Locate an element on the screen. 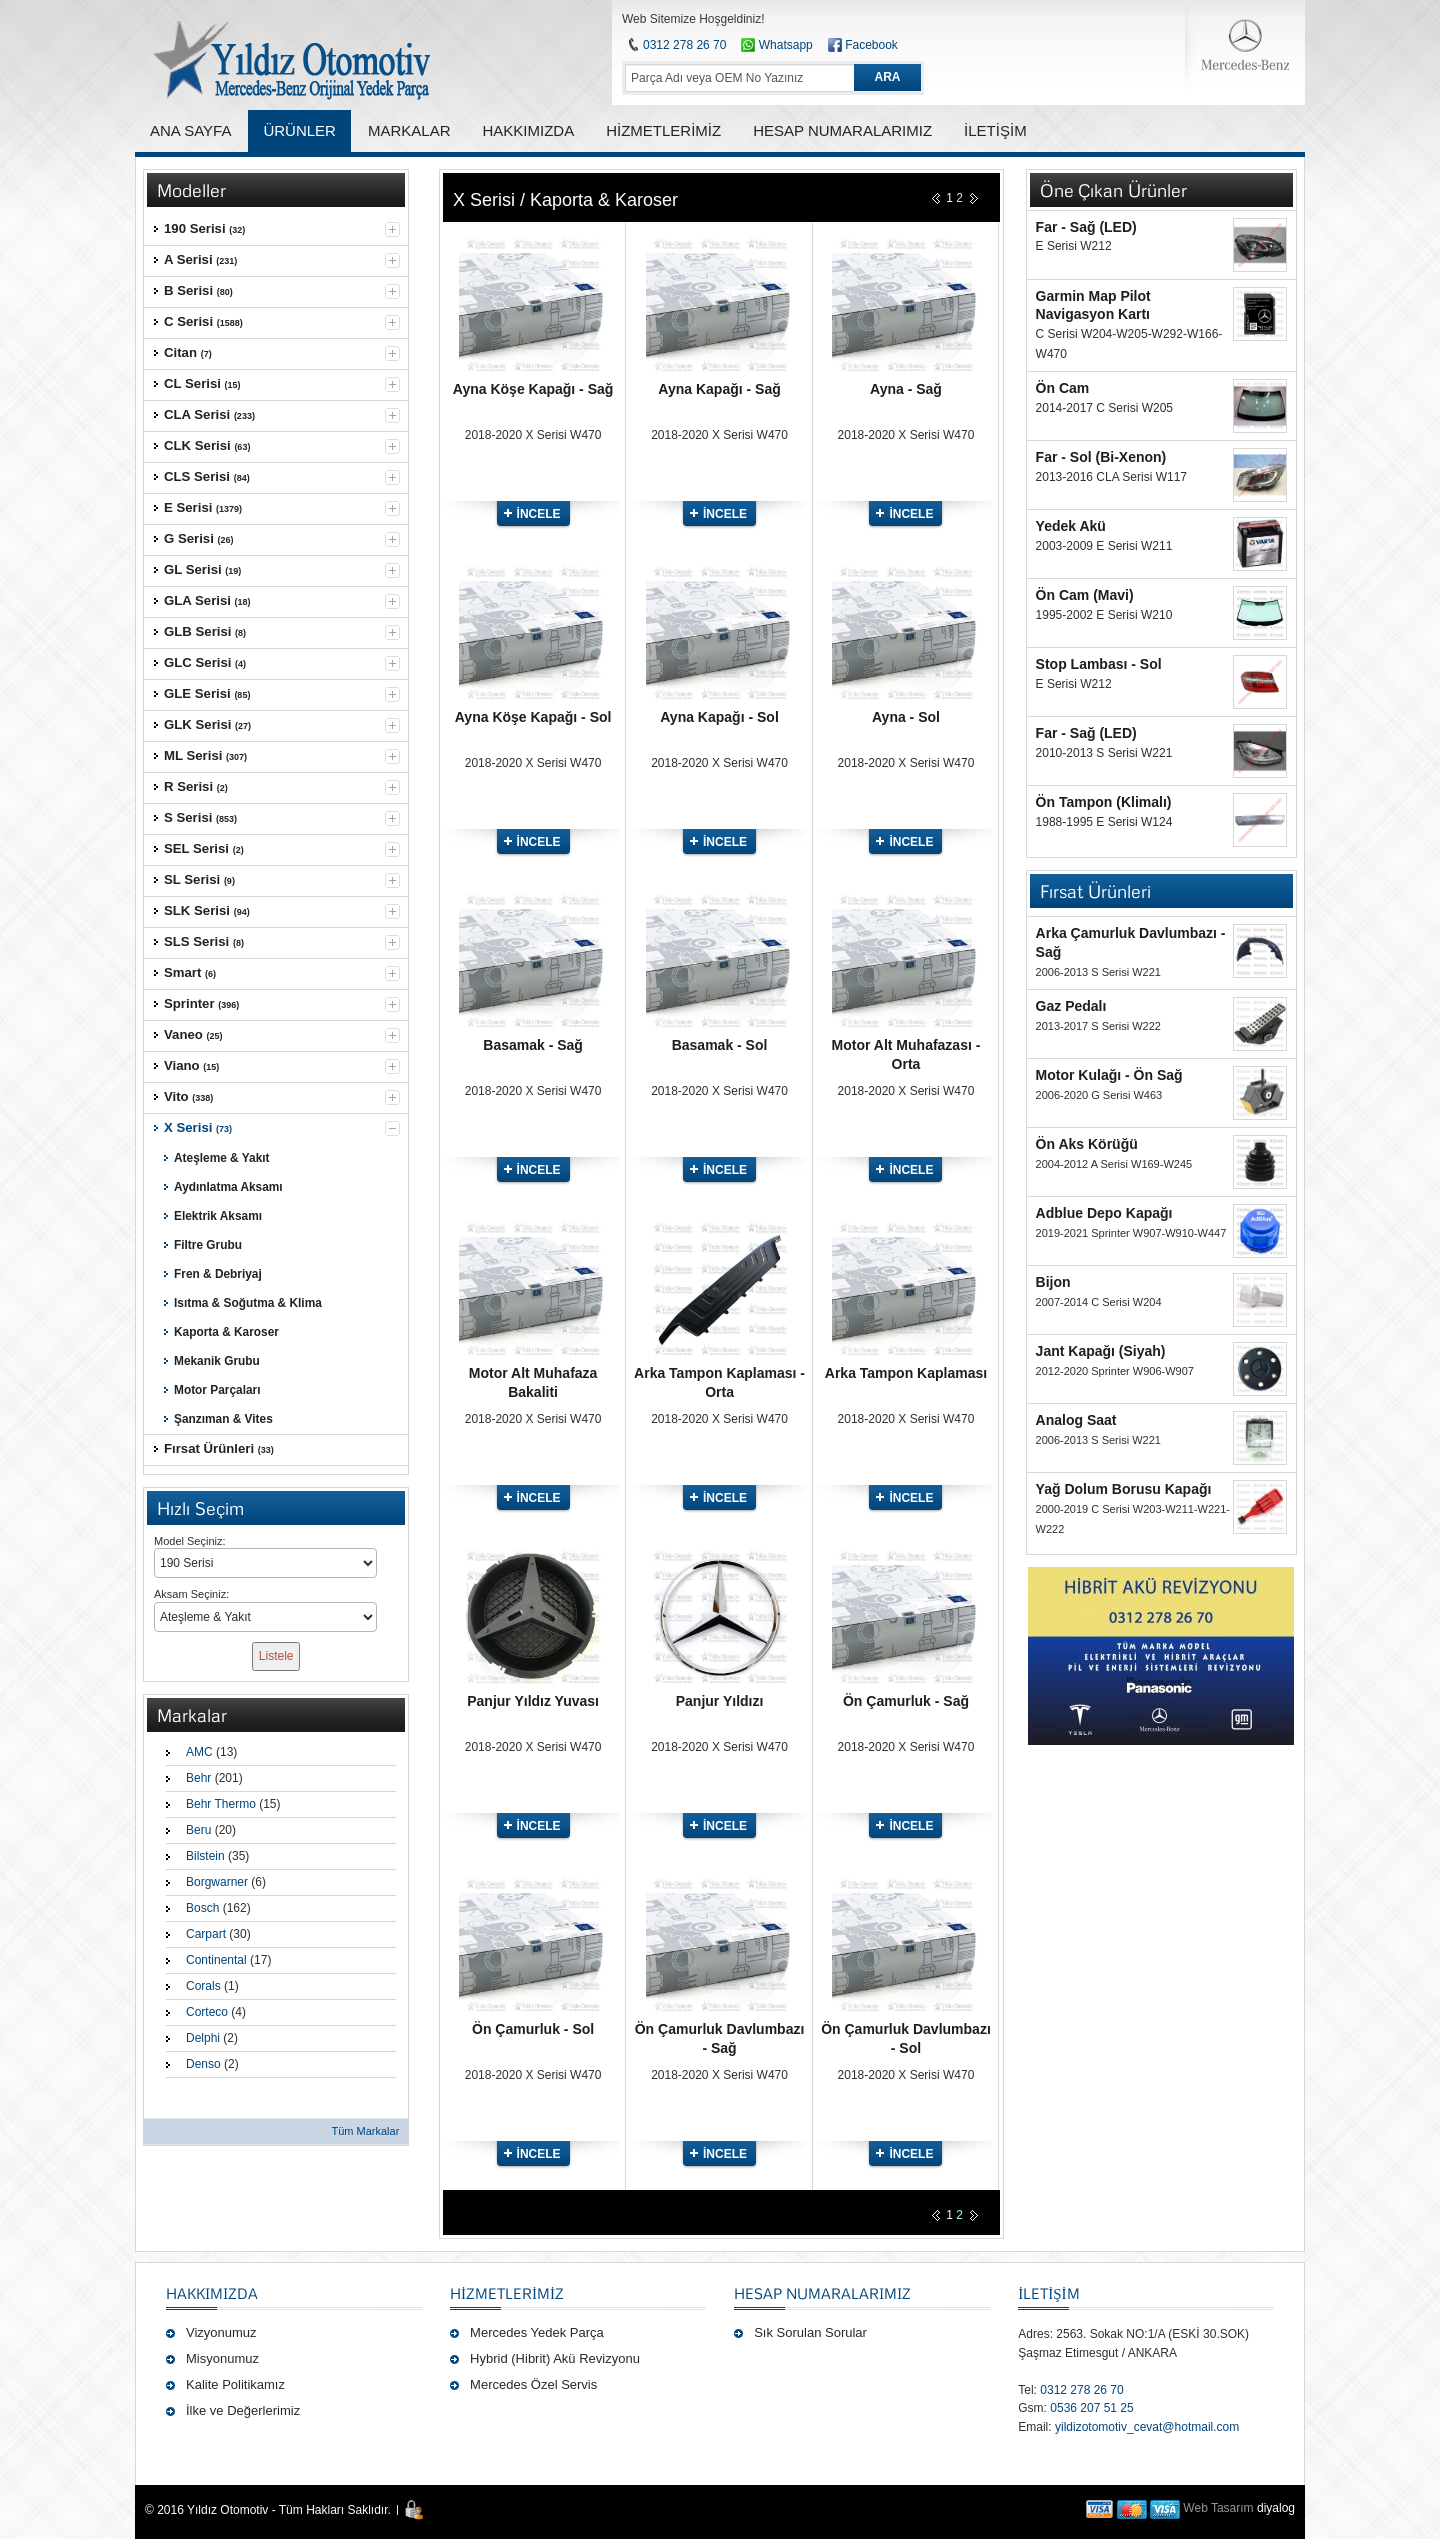  Whatsapp is located at coordinates (776, 45).